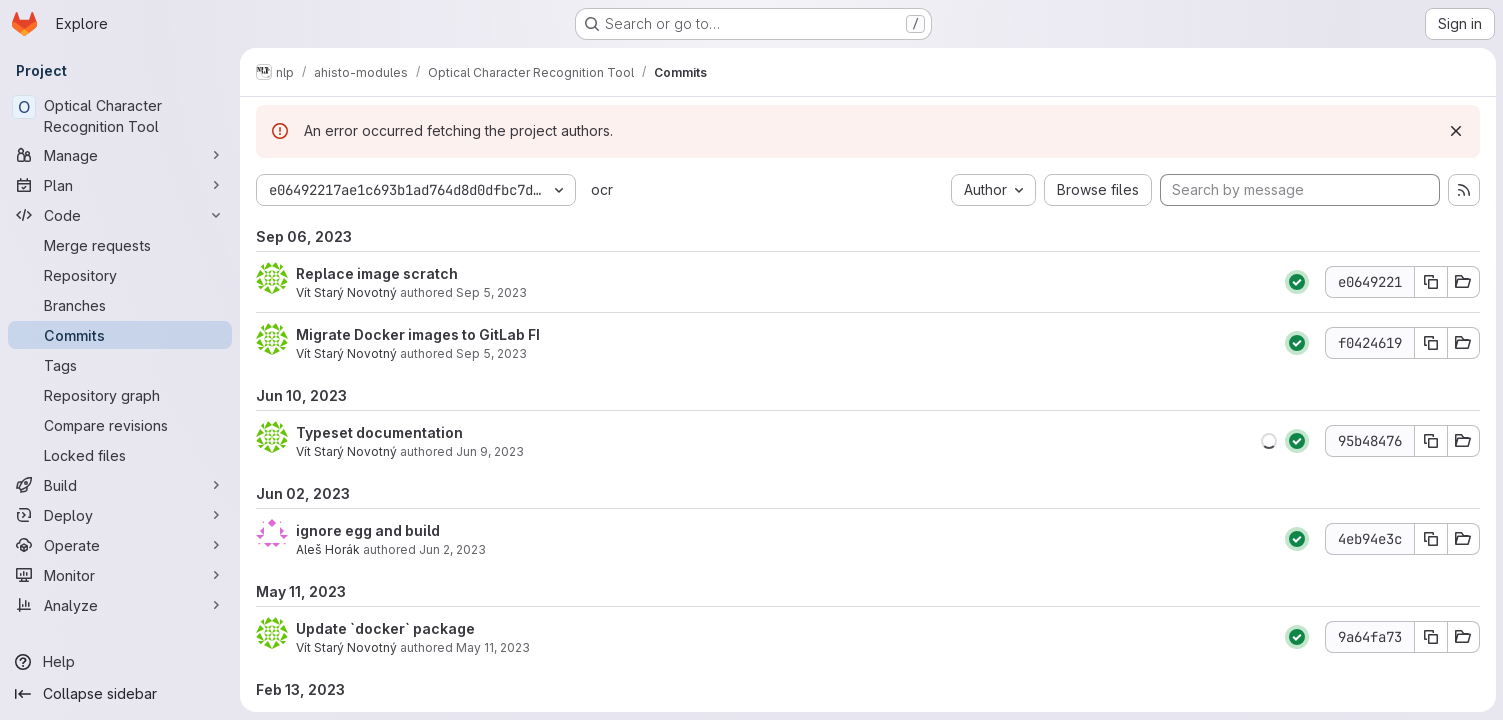  I want to click on [Merge requests], so click(120, 245).